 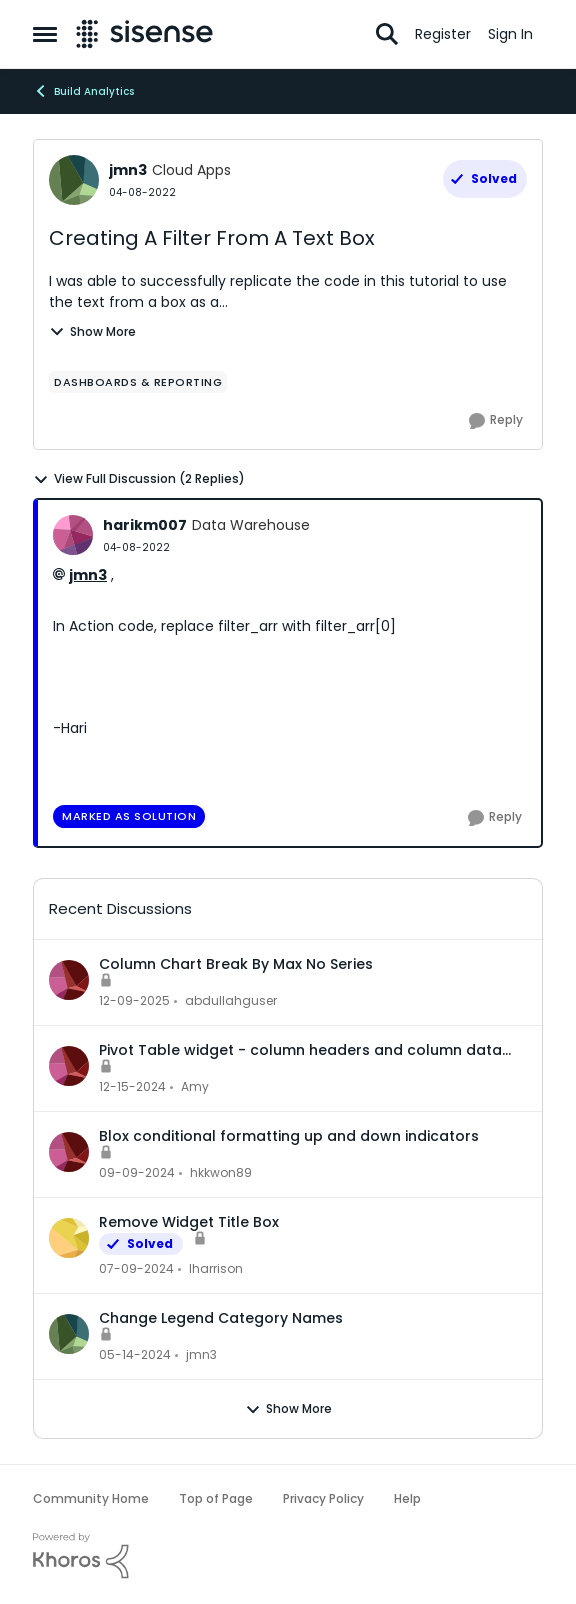 I want to click on Show More, so click(x=92, y=331).